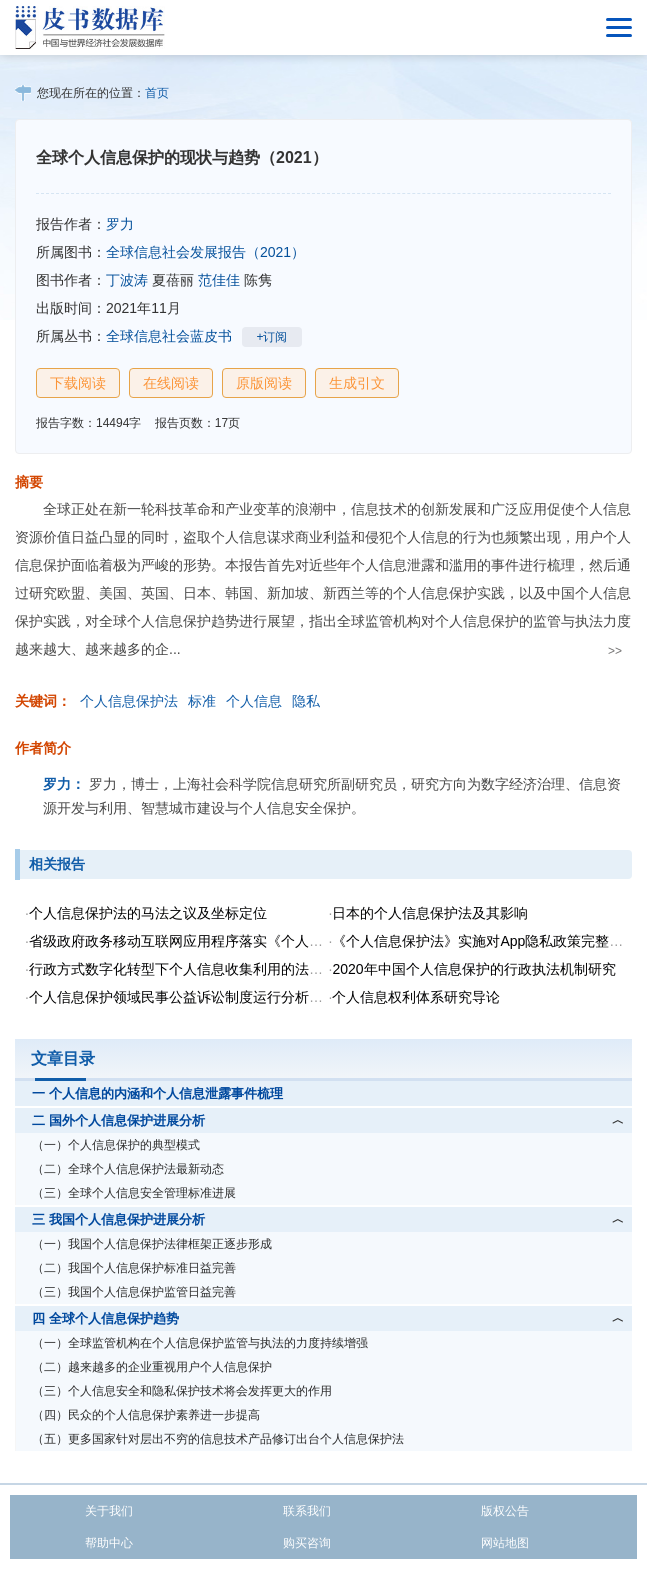 The height and width of the screenshot is (1579, 647). What do you see at coordinates (430, 913) in the screenshot?
I see `日本的个人信息保护法及其影响` at bounding box center [430, 913].